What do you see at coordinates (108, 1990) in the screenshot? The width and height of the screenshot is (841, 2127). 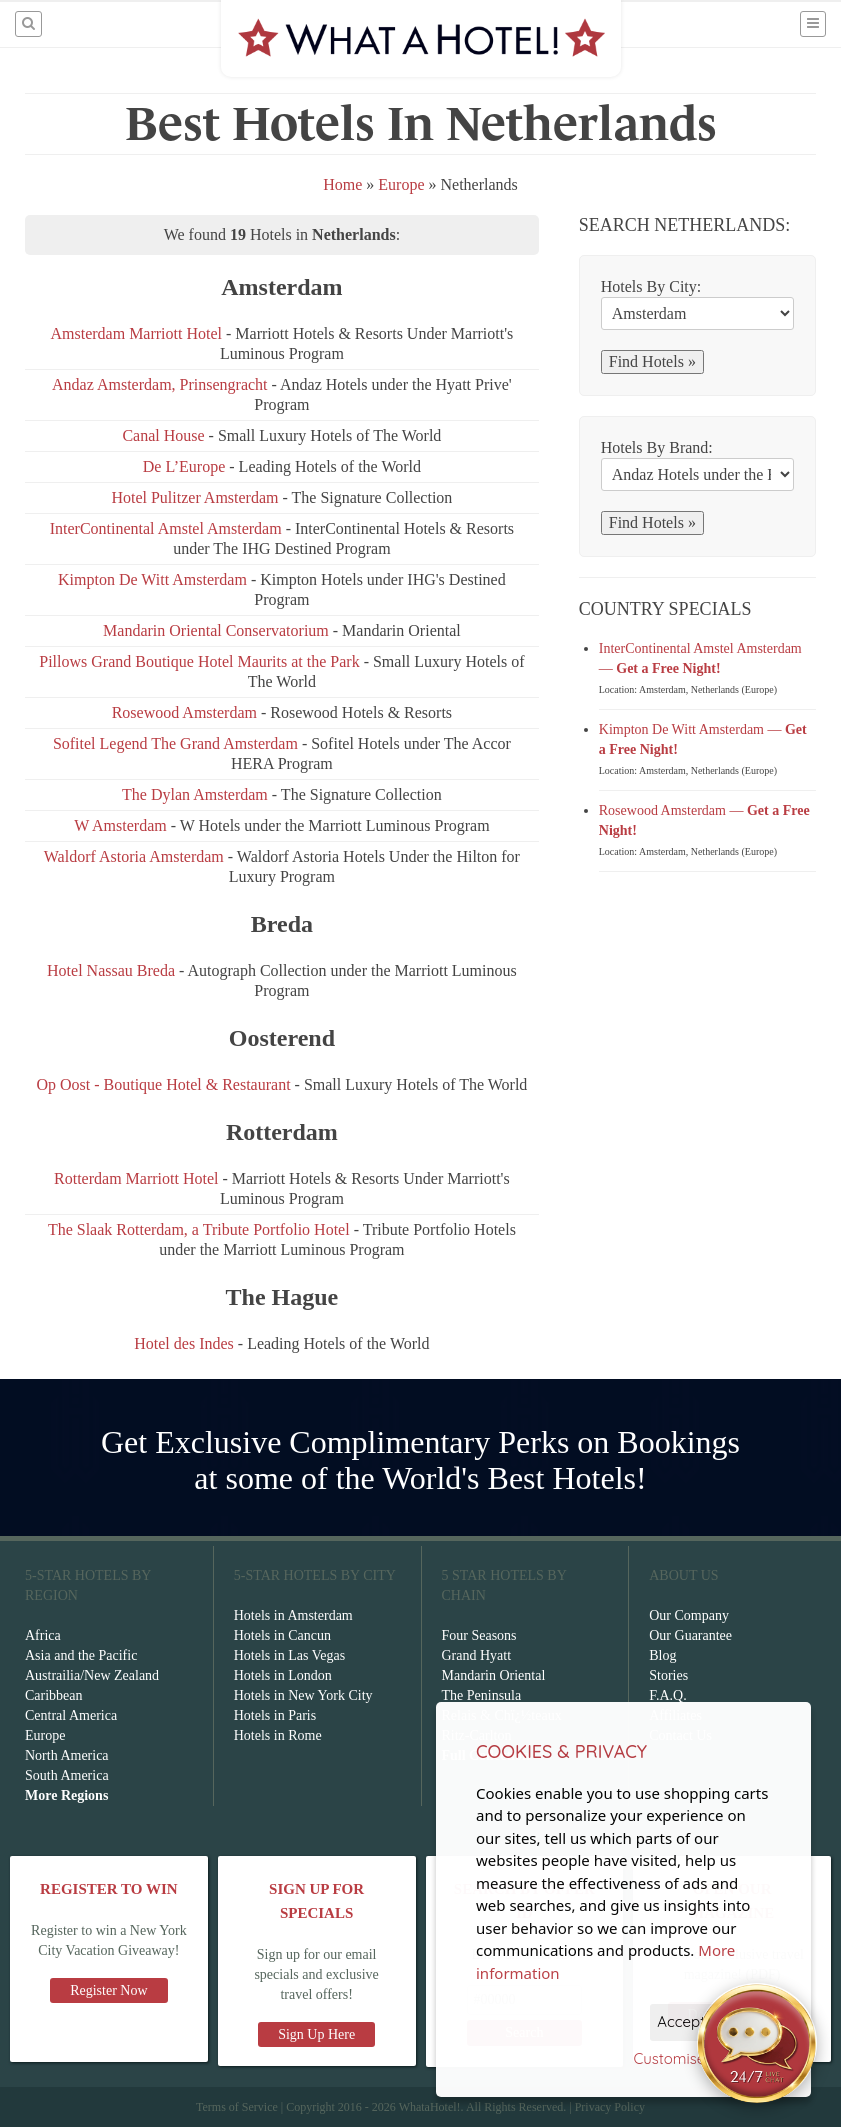 I see `Register Now` at bounding box center [108, 1990].